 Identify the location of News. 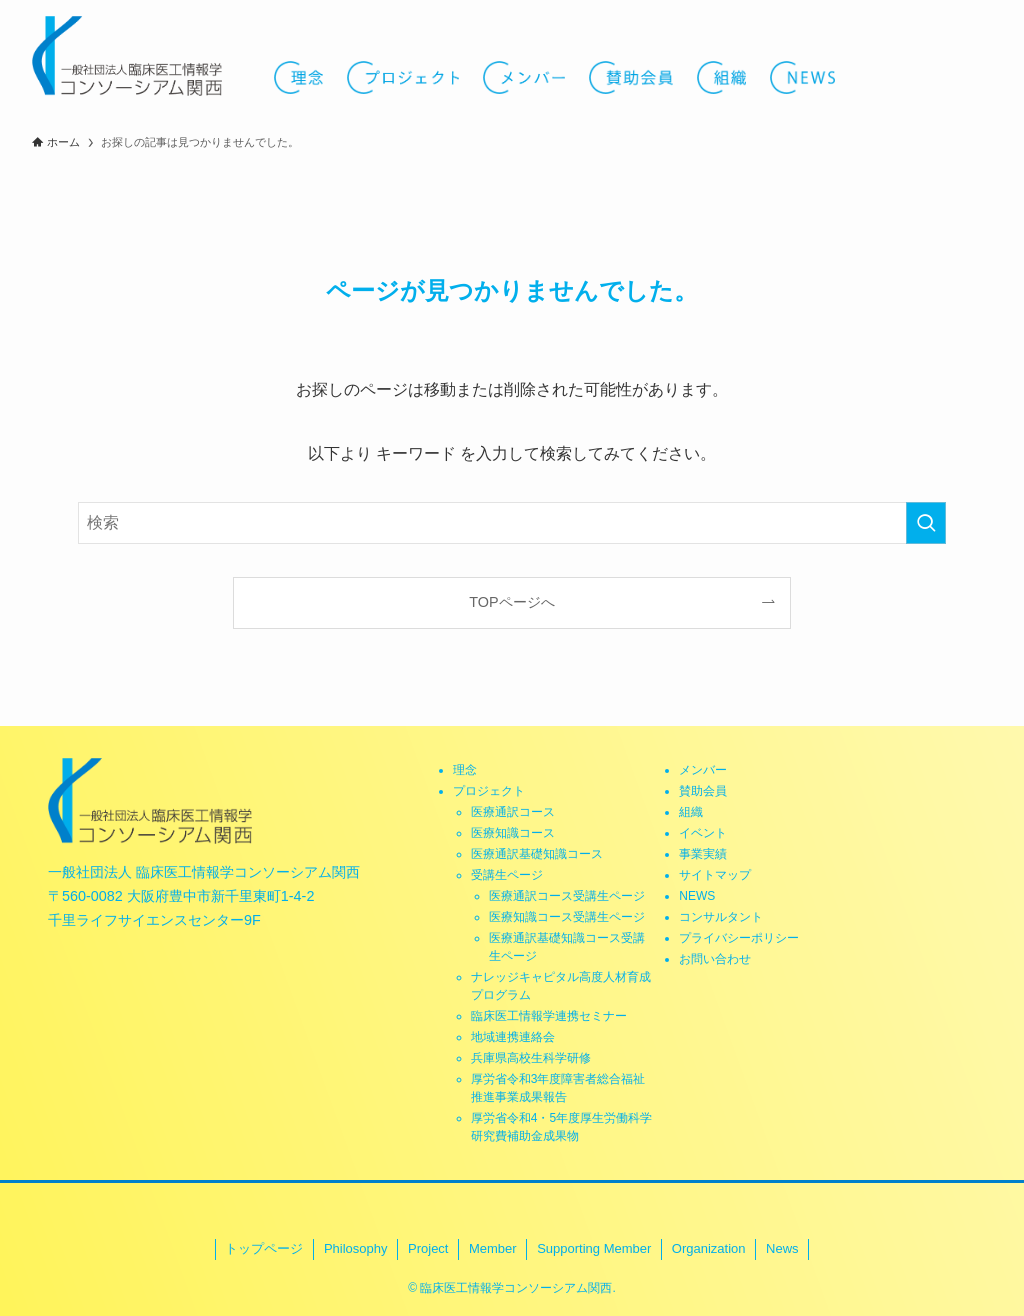
(782, 1248).